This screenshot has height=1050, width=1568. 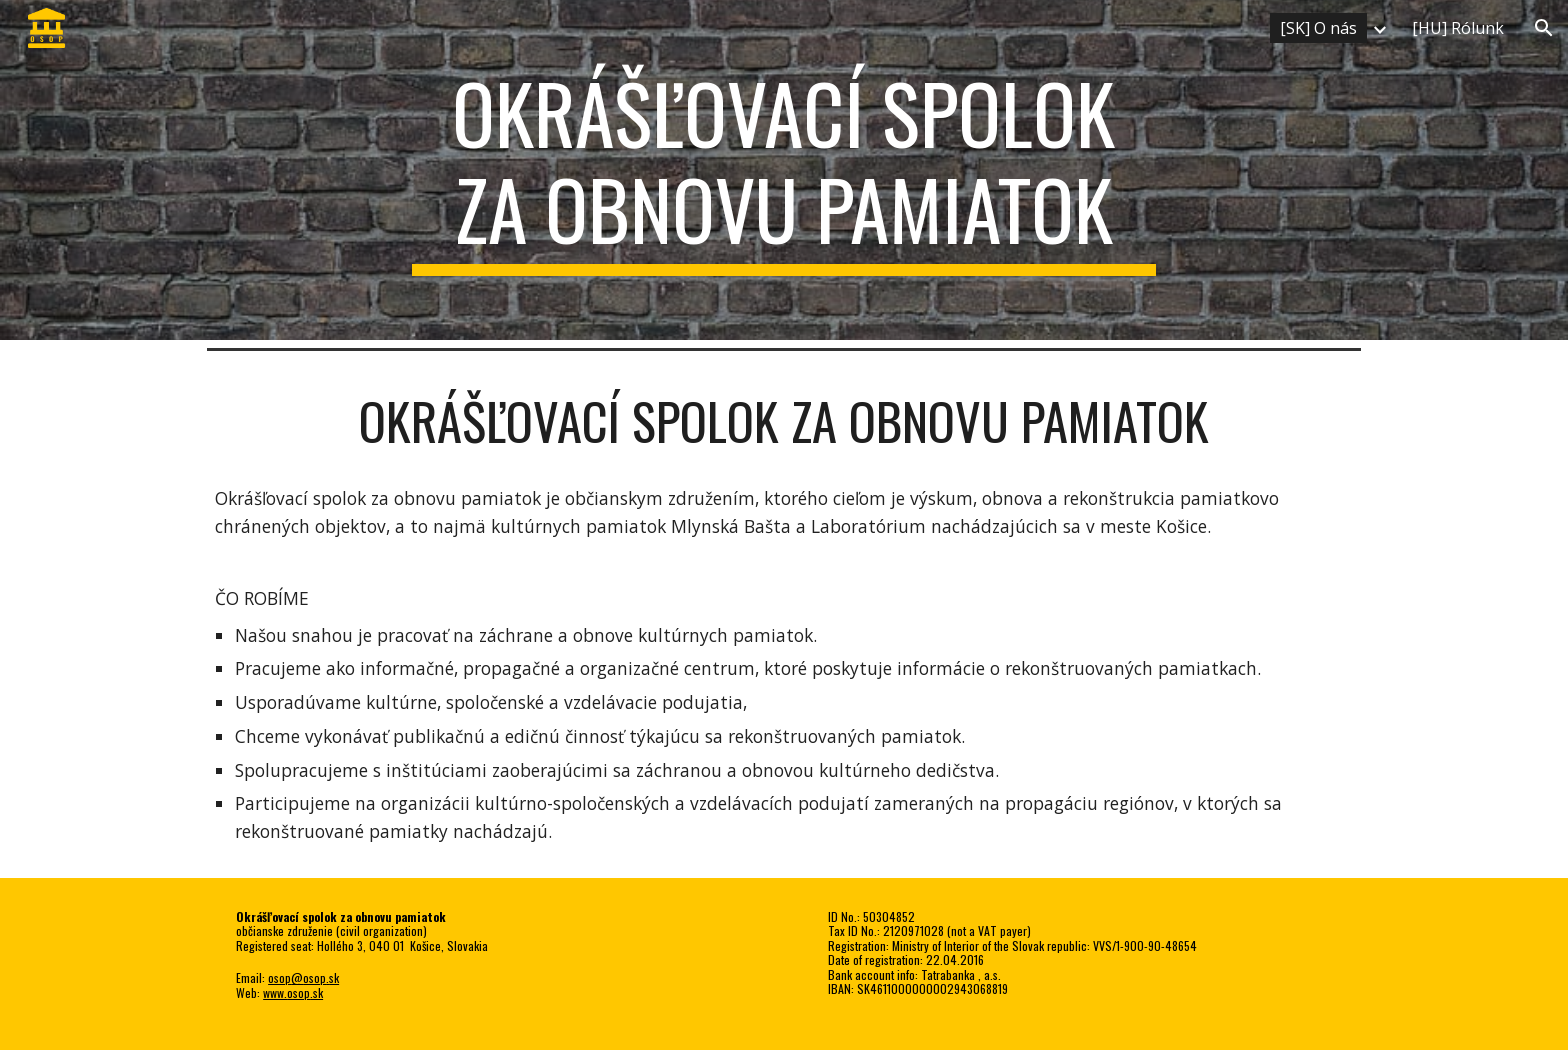 What do you see at coordinates (1318, 28) in the screenshot?
I see `[SK] O nás [link]` at bounding box center [1318, 28].